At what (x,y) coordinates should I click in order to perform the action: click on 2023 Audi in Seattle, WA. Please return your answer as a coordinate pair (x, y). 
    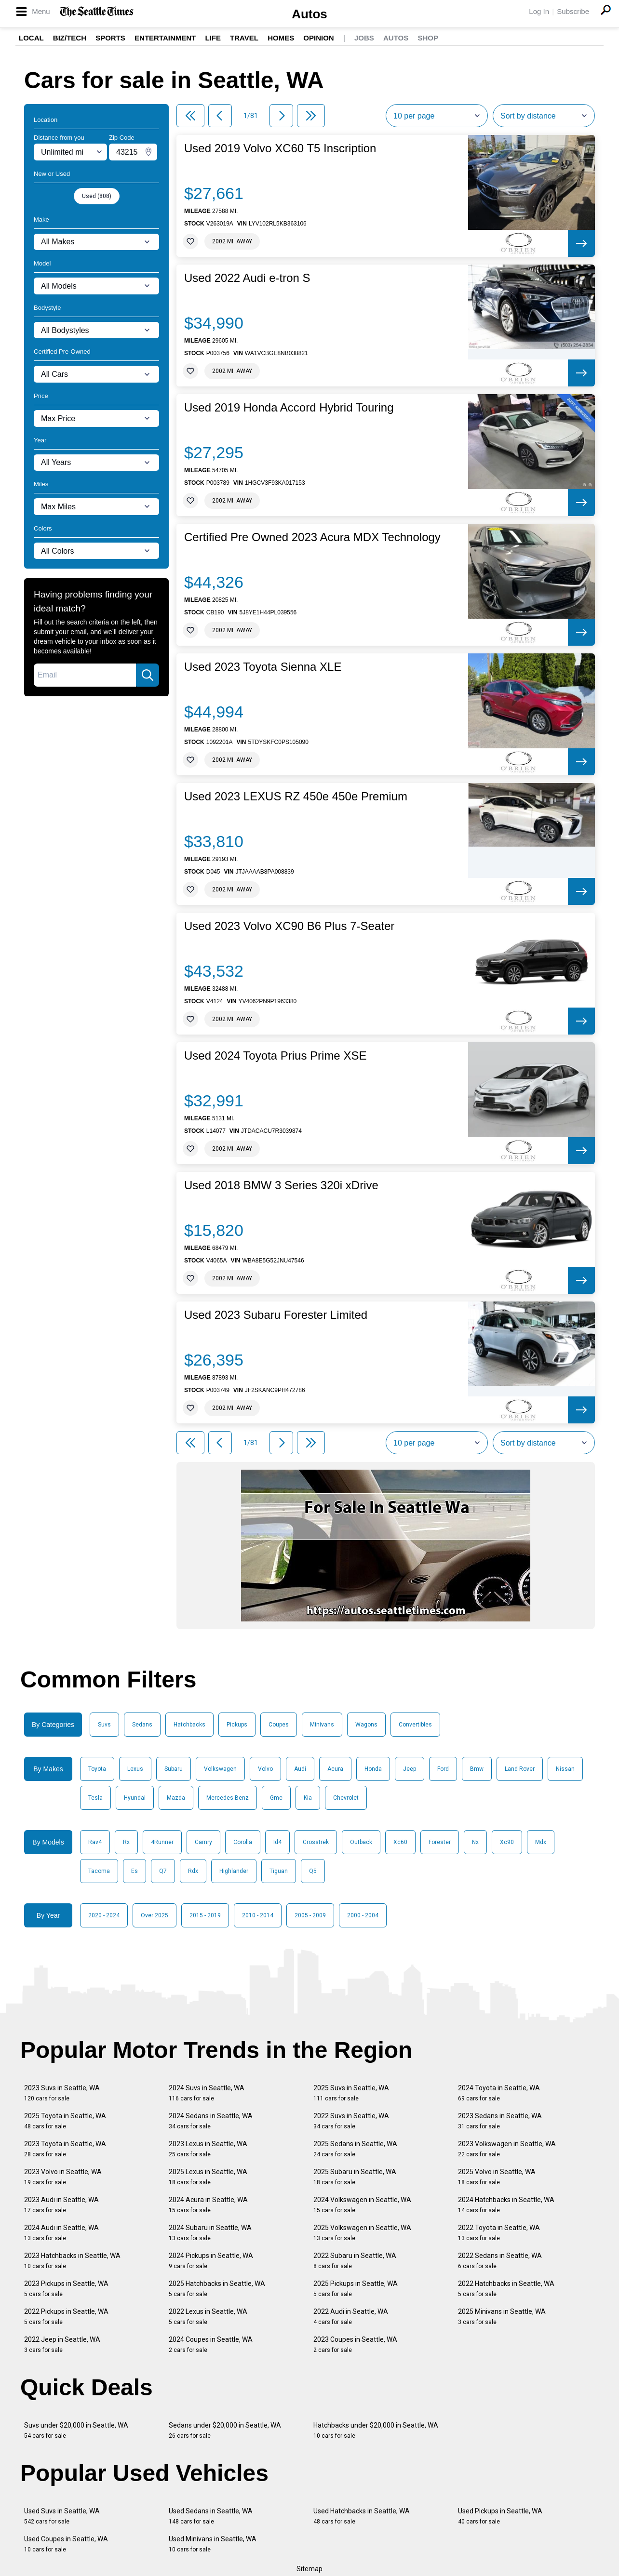
    Looking at the image, I should click on (61, 2205).